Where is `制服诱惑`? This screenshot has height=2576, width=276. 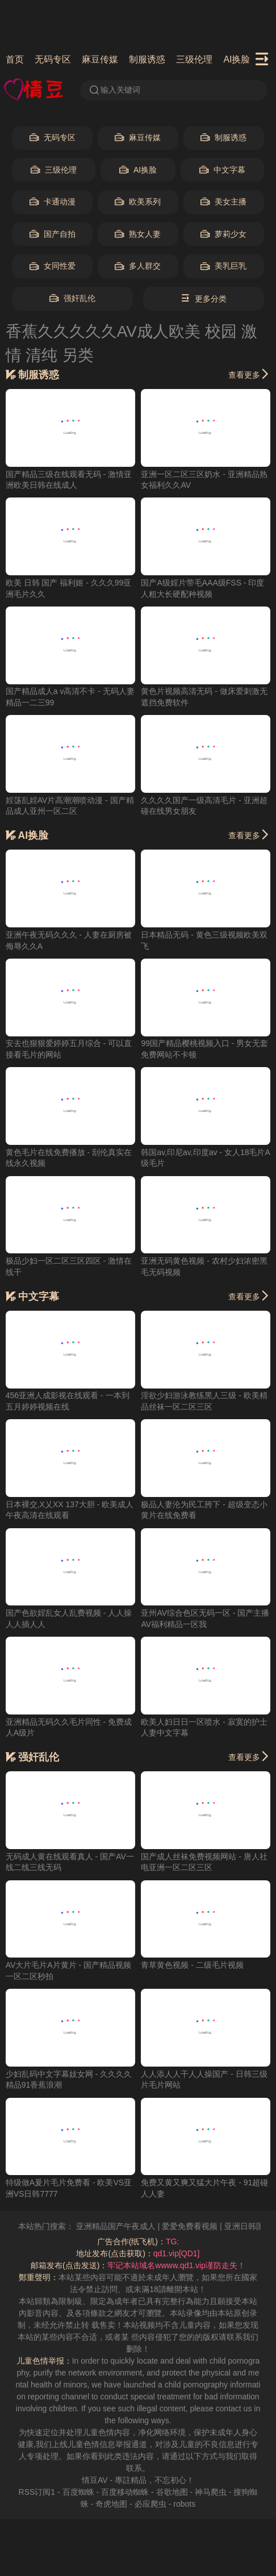 制服诱惑 is located at coordinates (147, 59).